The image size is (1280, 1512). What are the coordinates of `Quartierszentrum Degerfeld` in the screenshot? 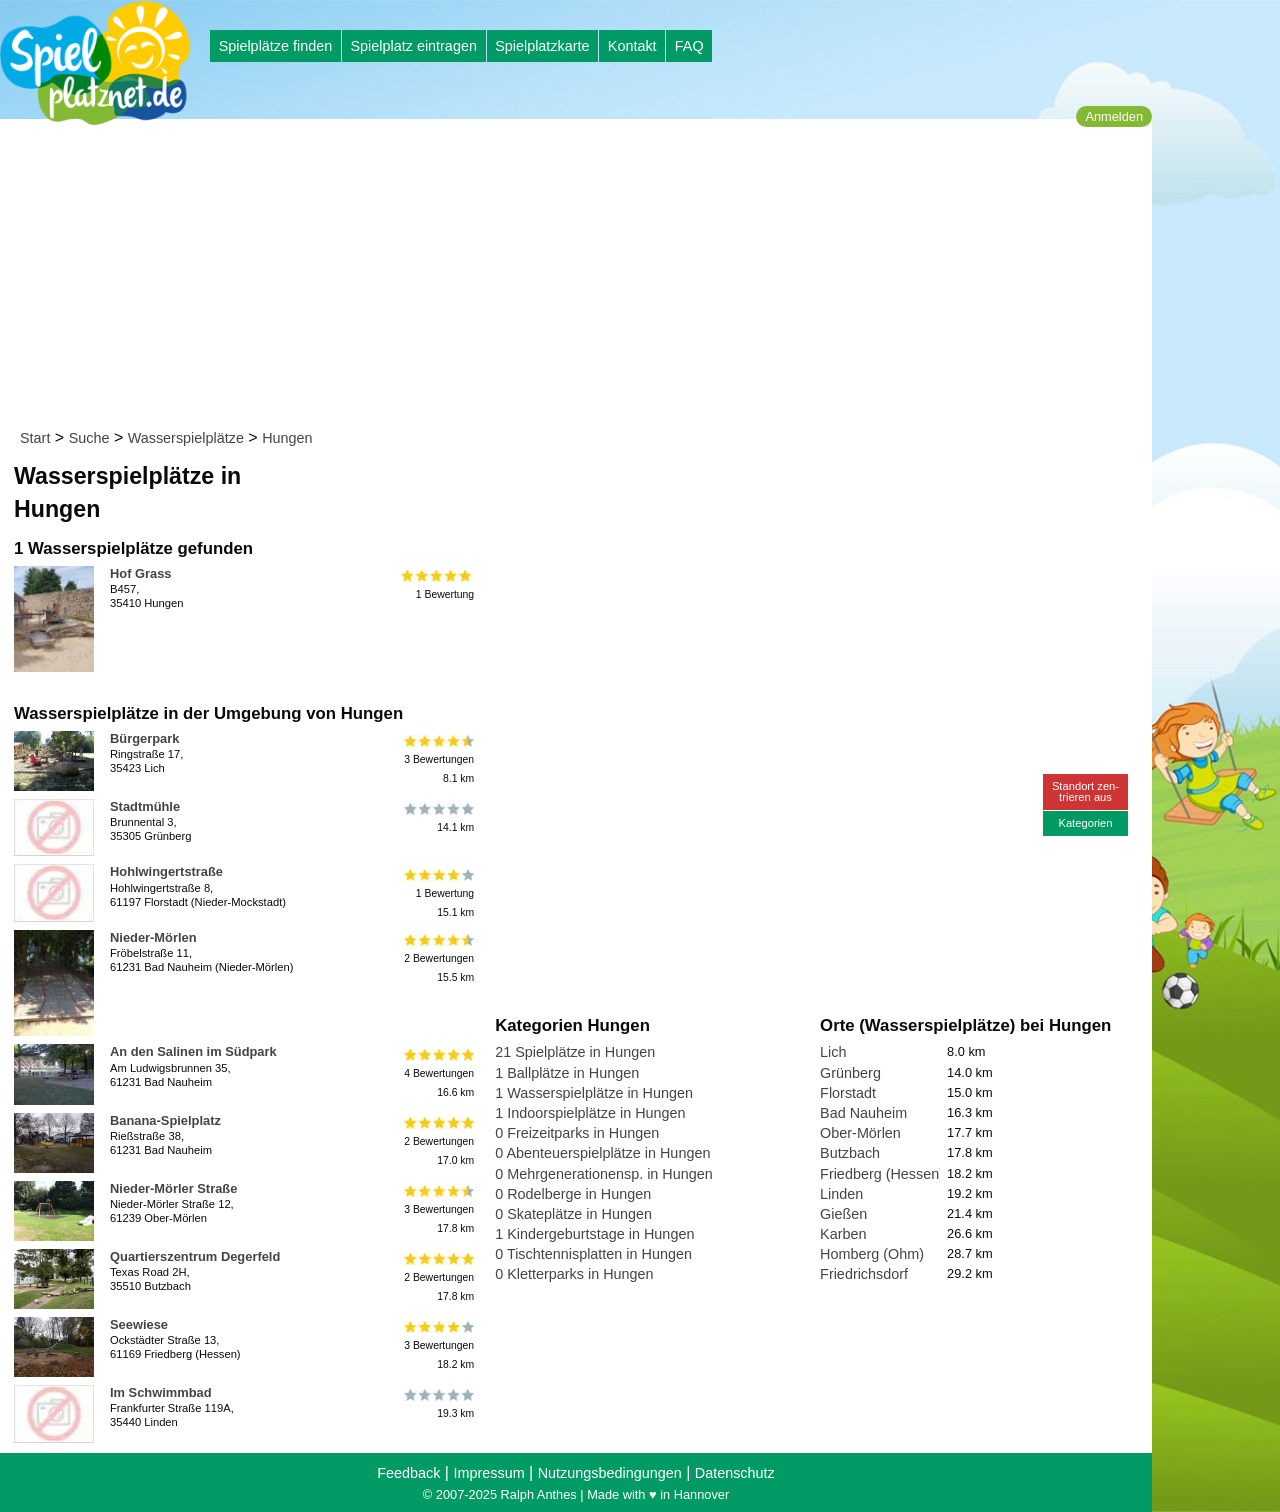 It's located at (195, 1256).